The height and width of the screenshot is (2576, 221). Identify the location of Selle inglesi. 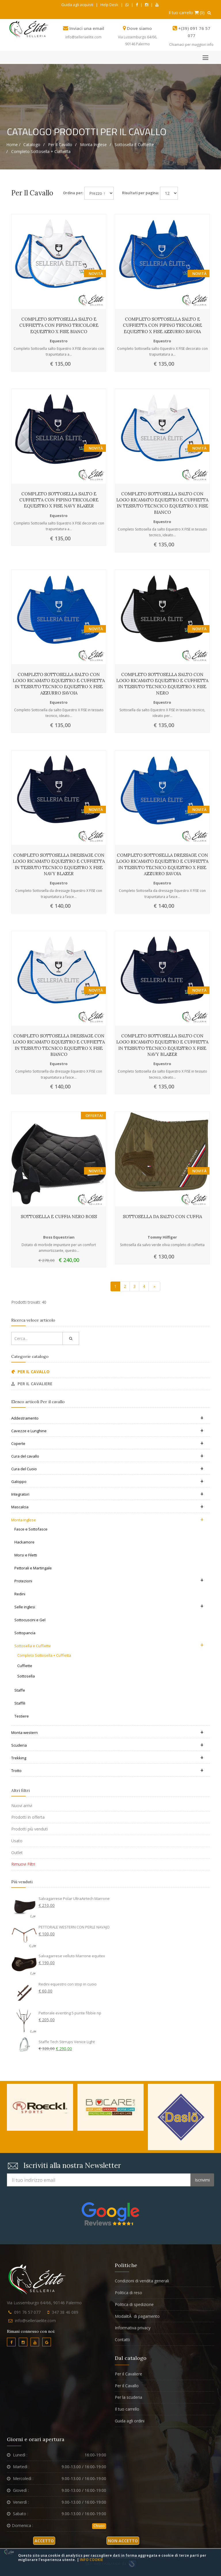
(108, 1606).